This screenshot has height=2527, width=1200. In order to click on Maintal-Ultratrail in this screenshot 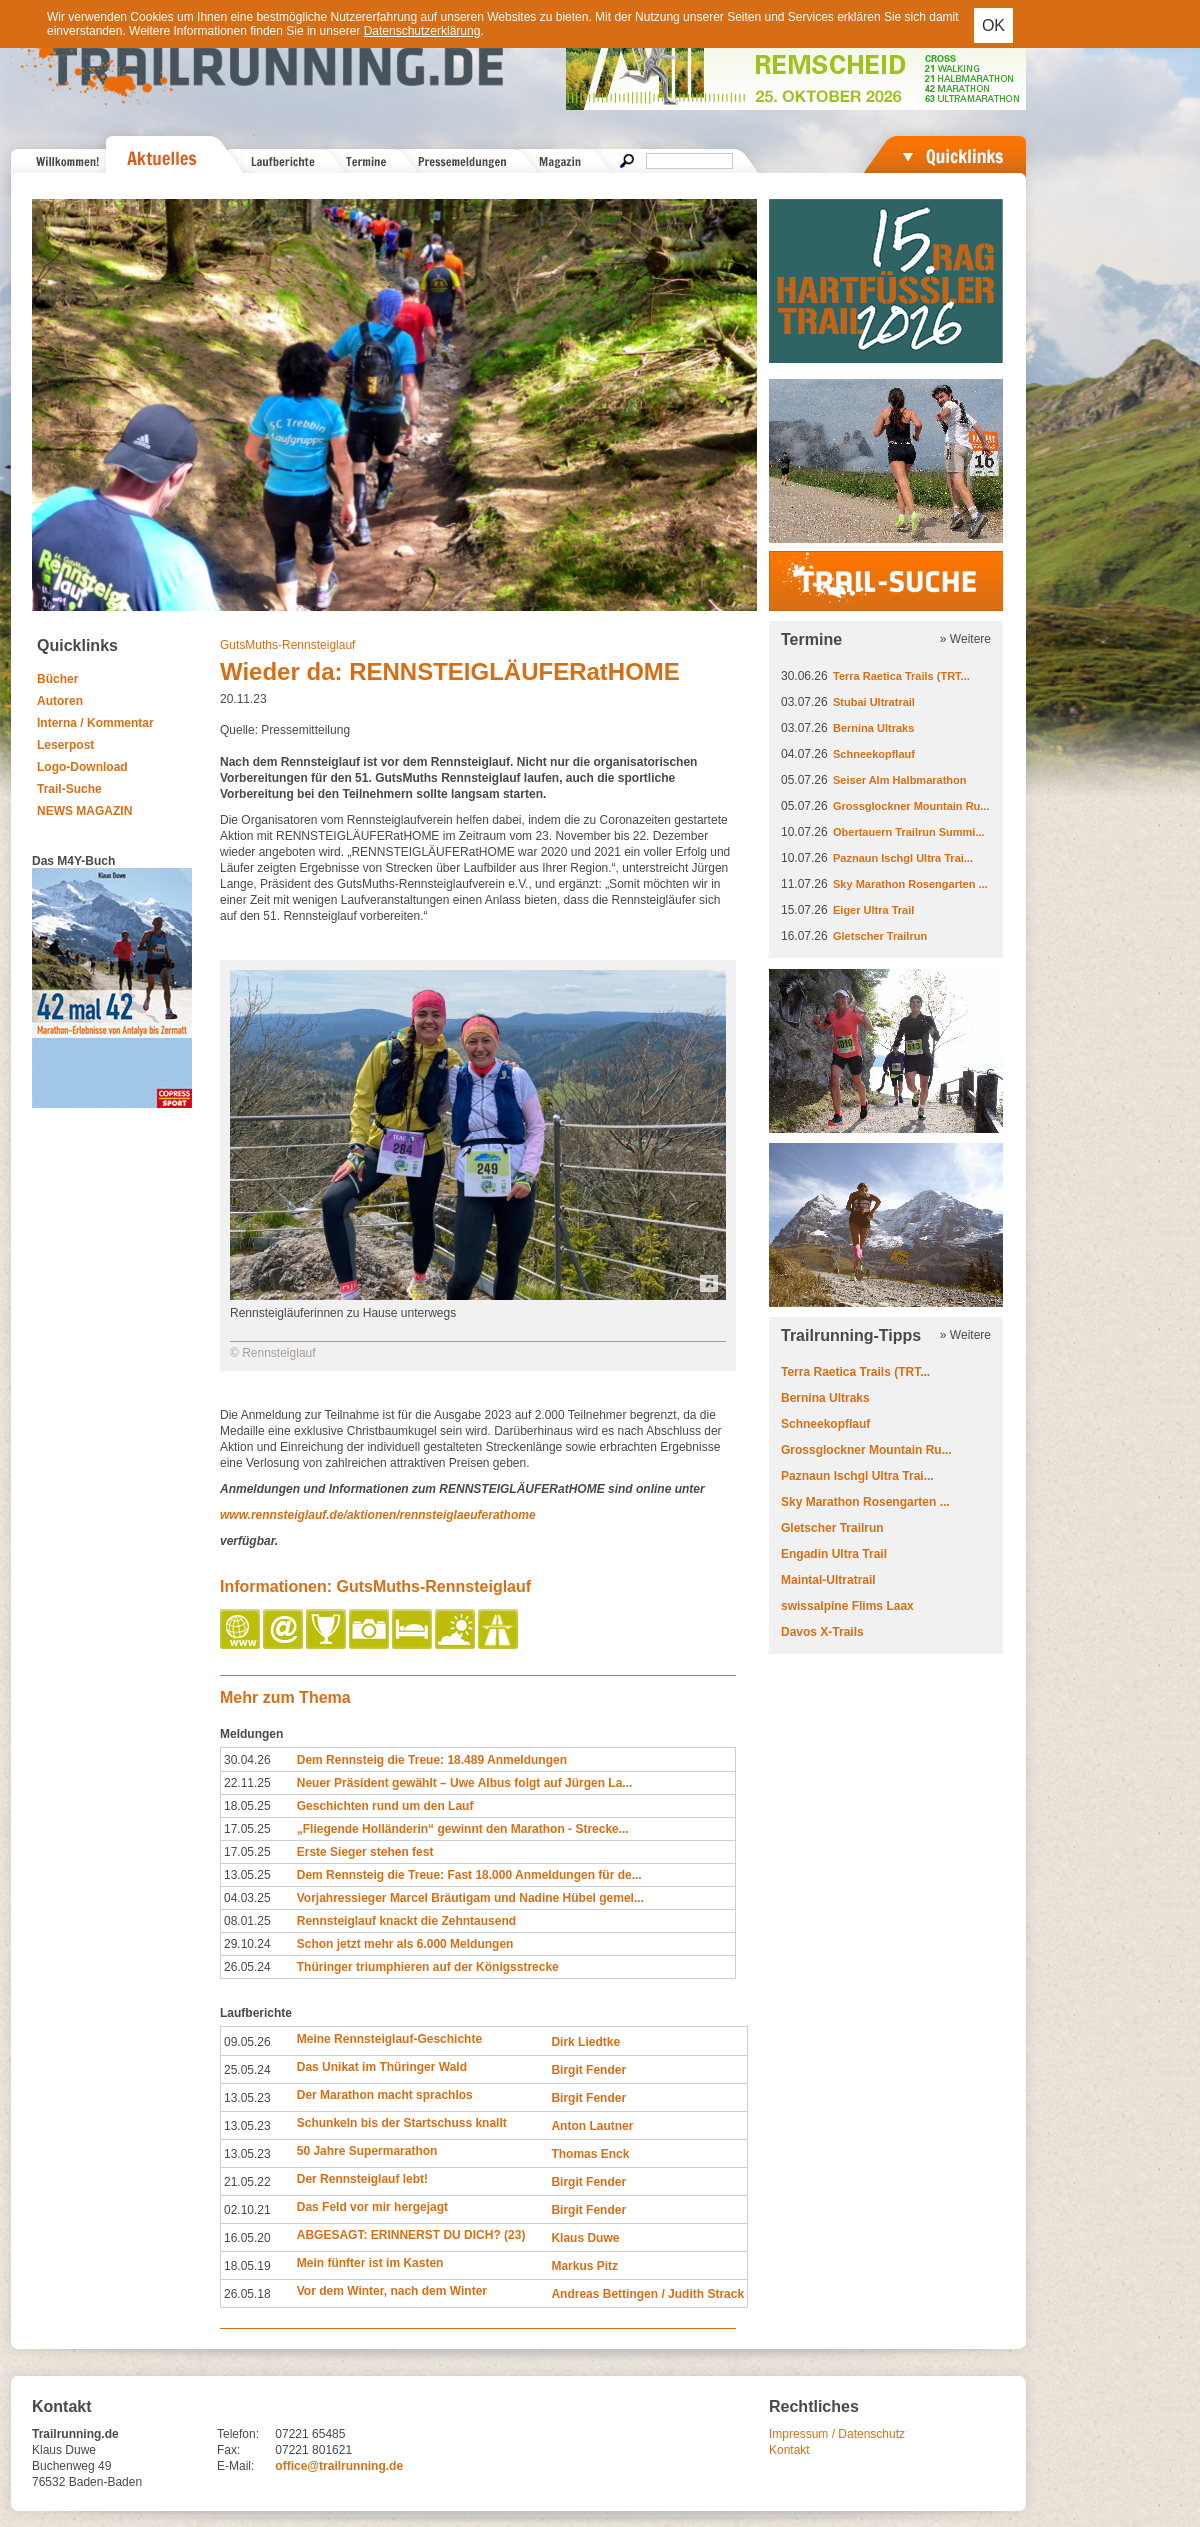, I will do `click(828, 1580)`.